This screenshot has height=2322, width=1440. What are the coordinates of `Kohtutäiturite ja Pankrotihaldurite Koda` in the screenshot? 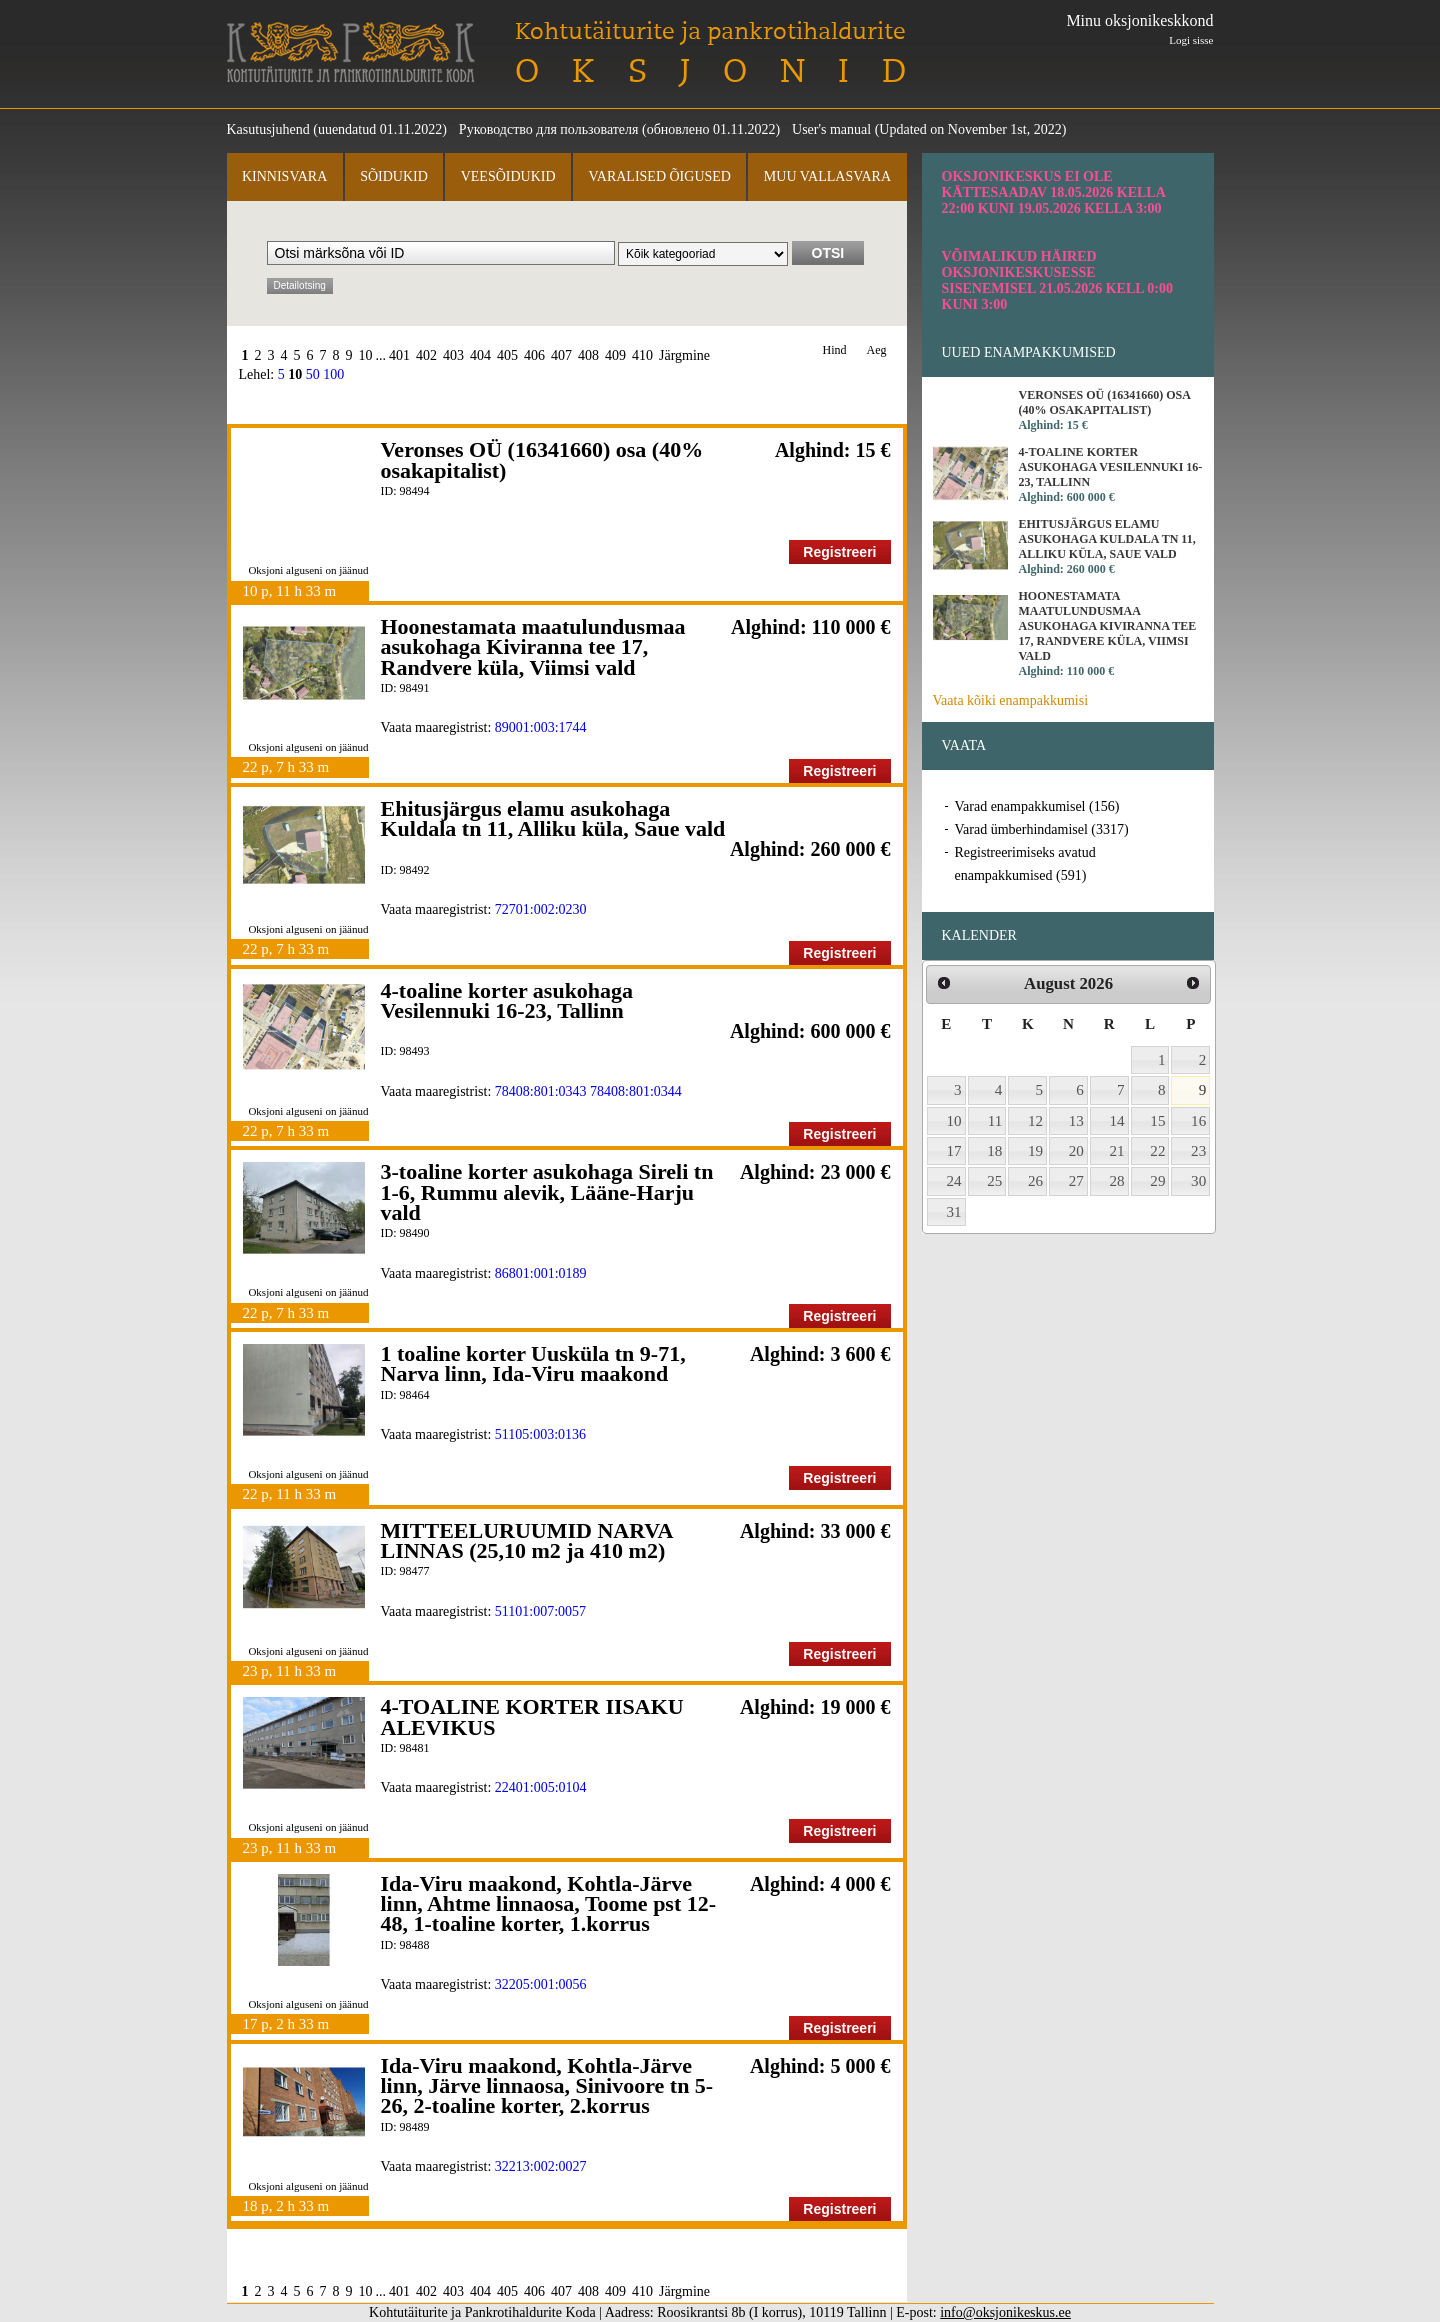 It's located at (351, 52).